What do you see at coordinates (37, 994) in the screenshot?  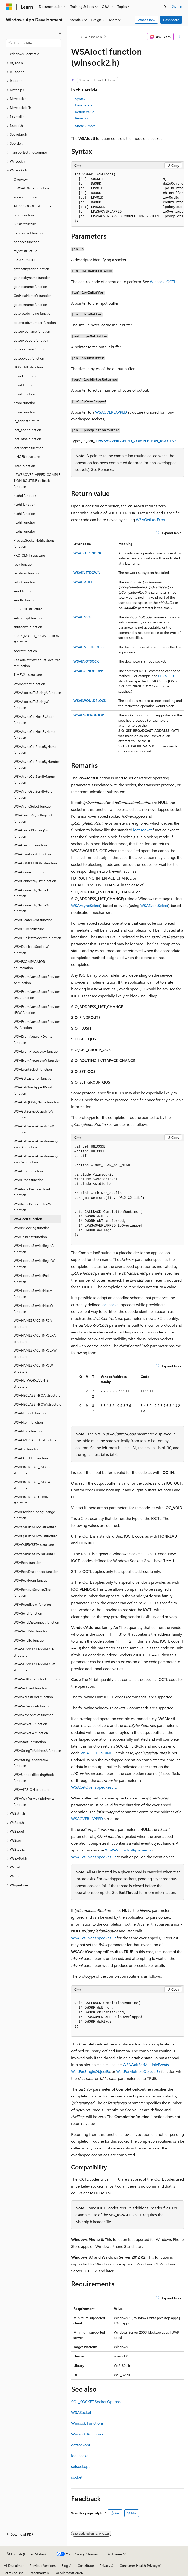 I see `WSAEnumNameSpaceProvidersExA function [treeitem]` at bounding box center [37, 994].